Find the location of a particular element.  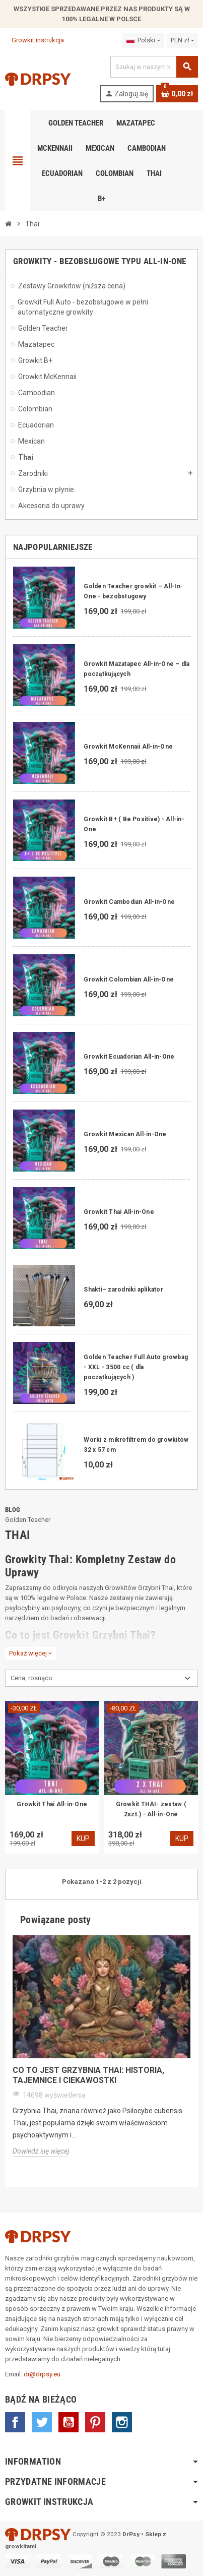

[Lista rozwijana języków] is located at coordinates (143, 40).